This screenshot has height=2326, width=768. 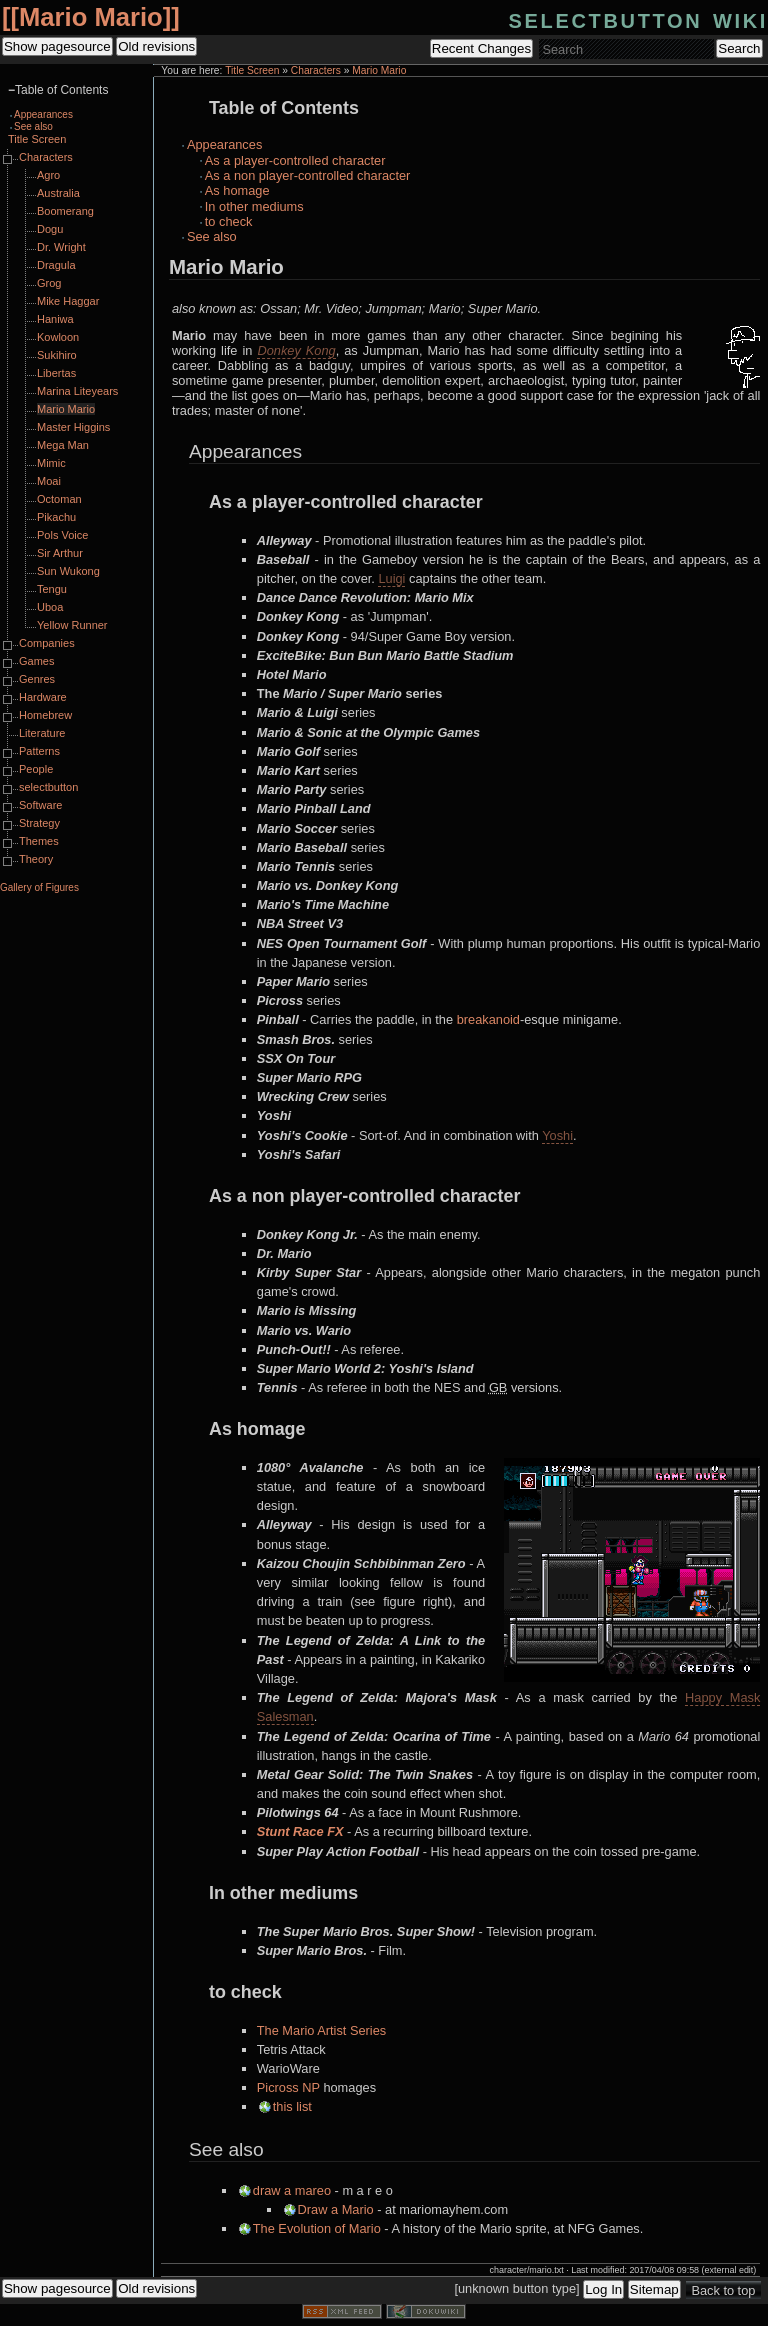 What do you see at coordinates (91, 17) in the screenshot?
I see `Mario Mario` at bounding box center [91, 17].